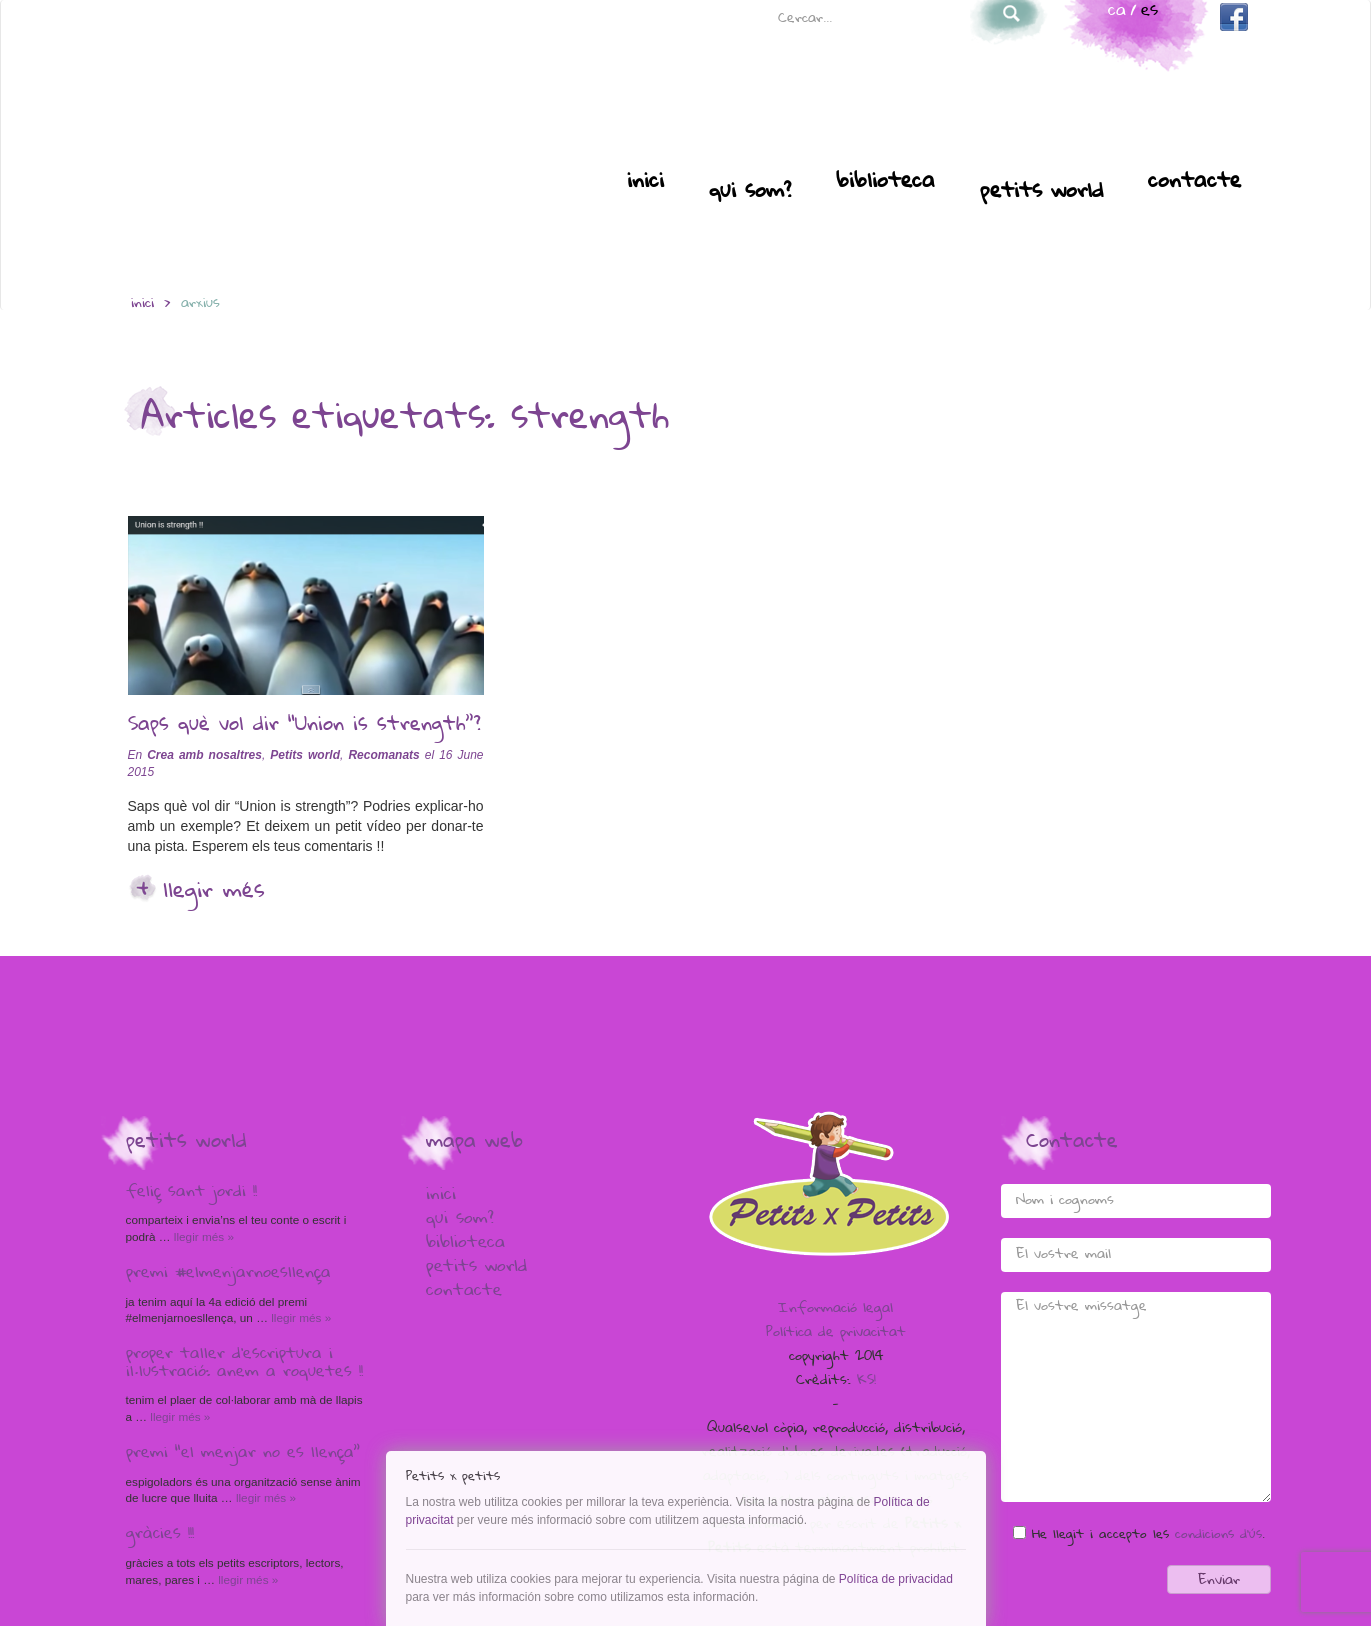  Describe the element at coordinates (304, 726) in the screenshot. I see `Saps què vol dir “Union is strength”?` at that location.